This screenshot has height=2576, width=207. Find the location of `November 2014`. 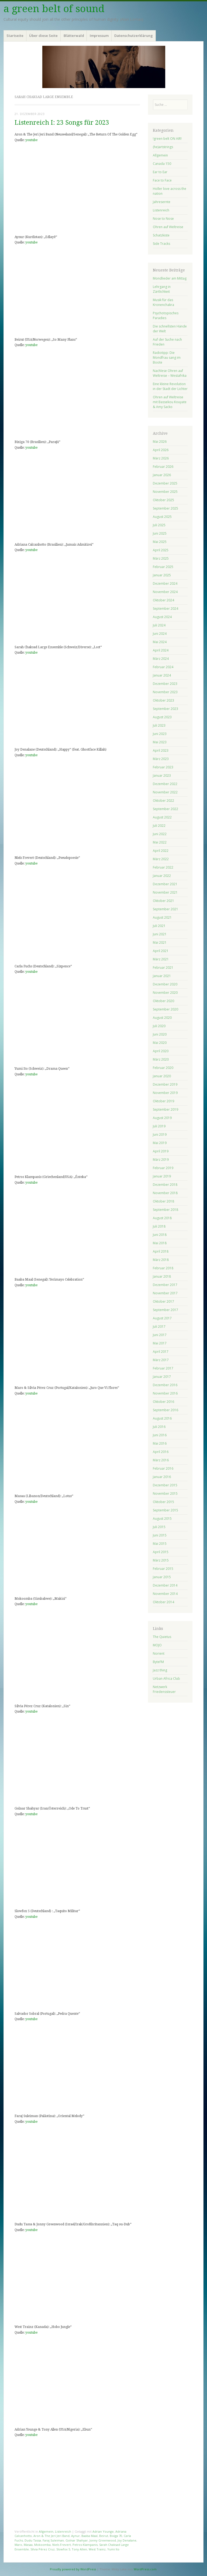

November 2014 is located at coordinates (165, 1593).